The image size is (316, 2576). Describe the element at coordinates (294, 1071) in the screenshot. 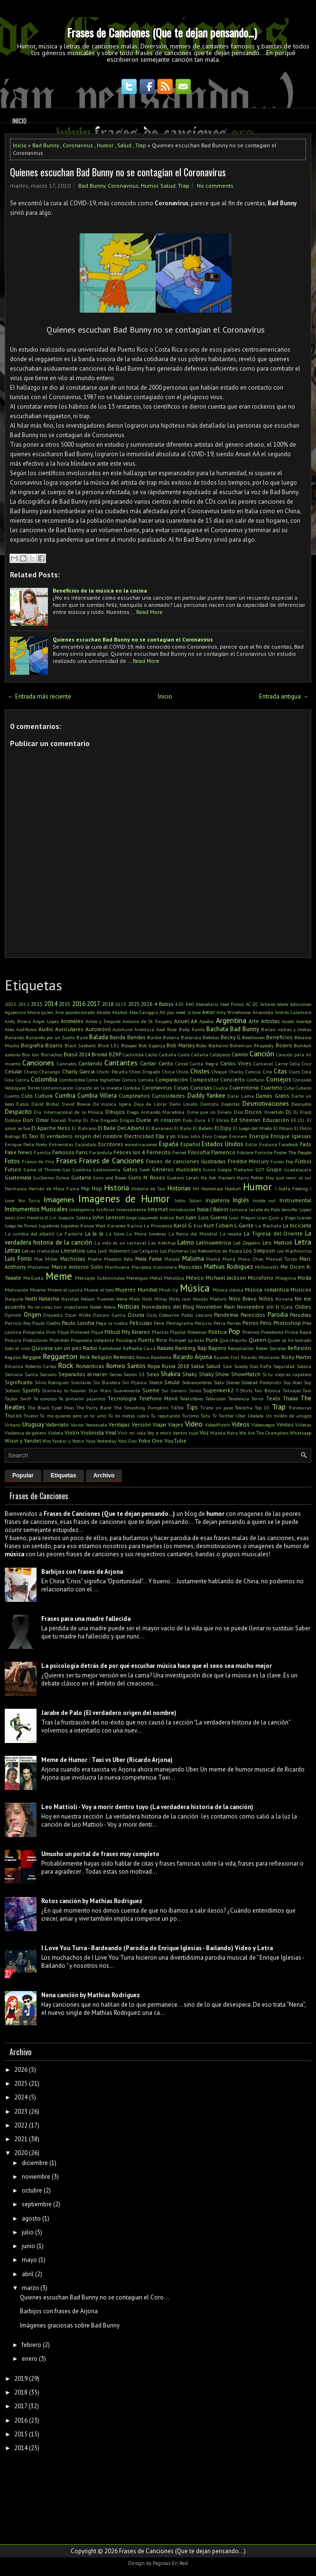

I see `Claro` at that location.